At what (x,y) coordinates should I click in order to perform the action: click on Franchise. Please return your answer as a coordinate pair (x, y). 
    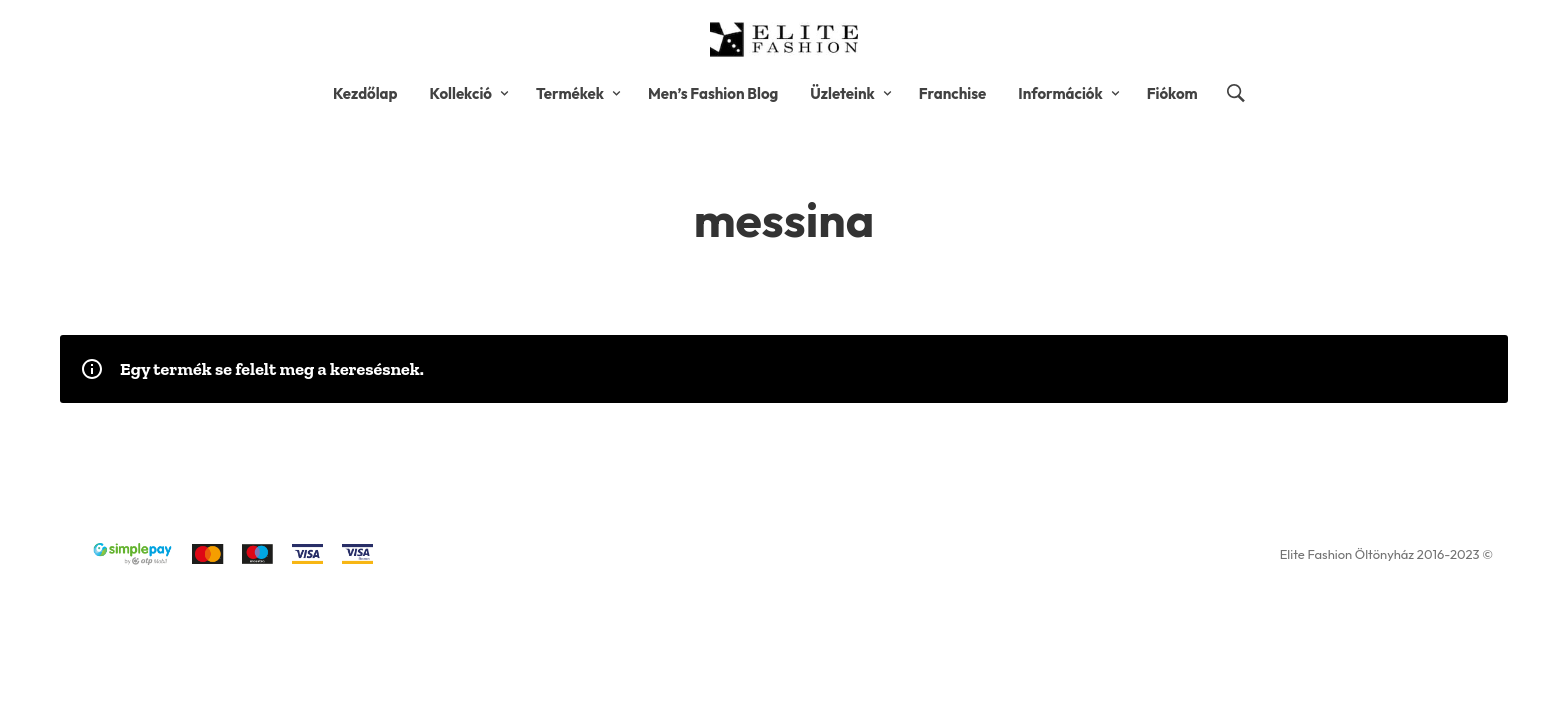
    Looking at the image, I should click on (953, 93).